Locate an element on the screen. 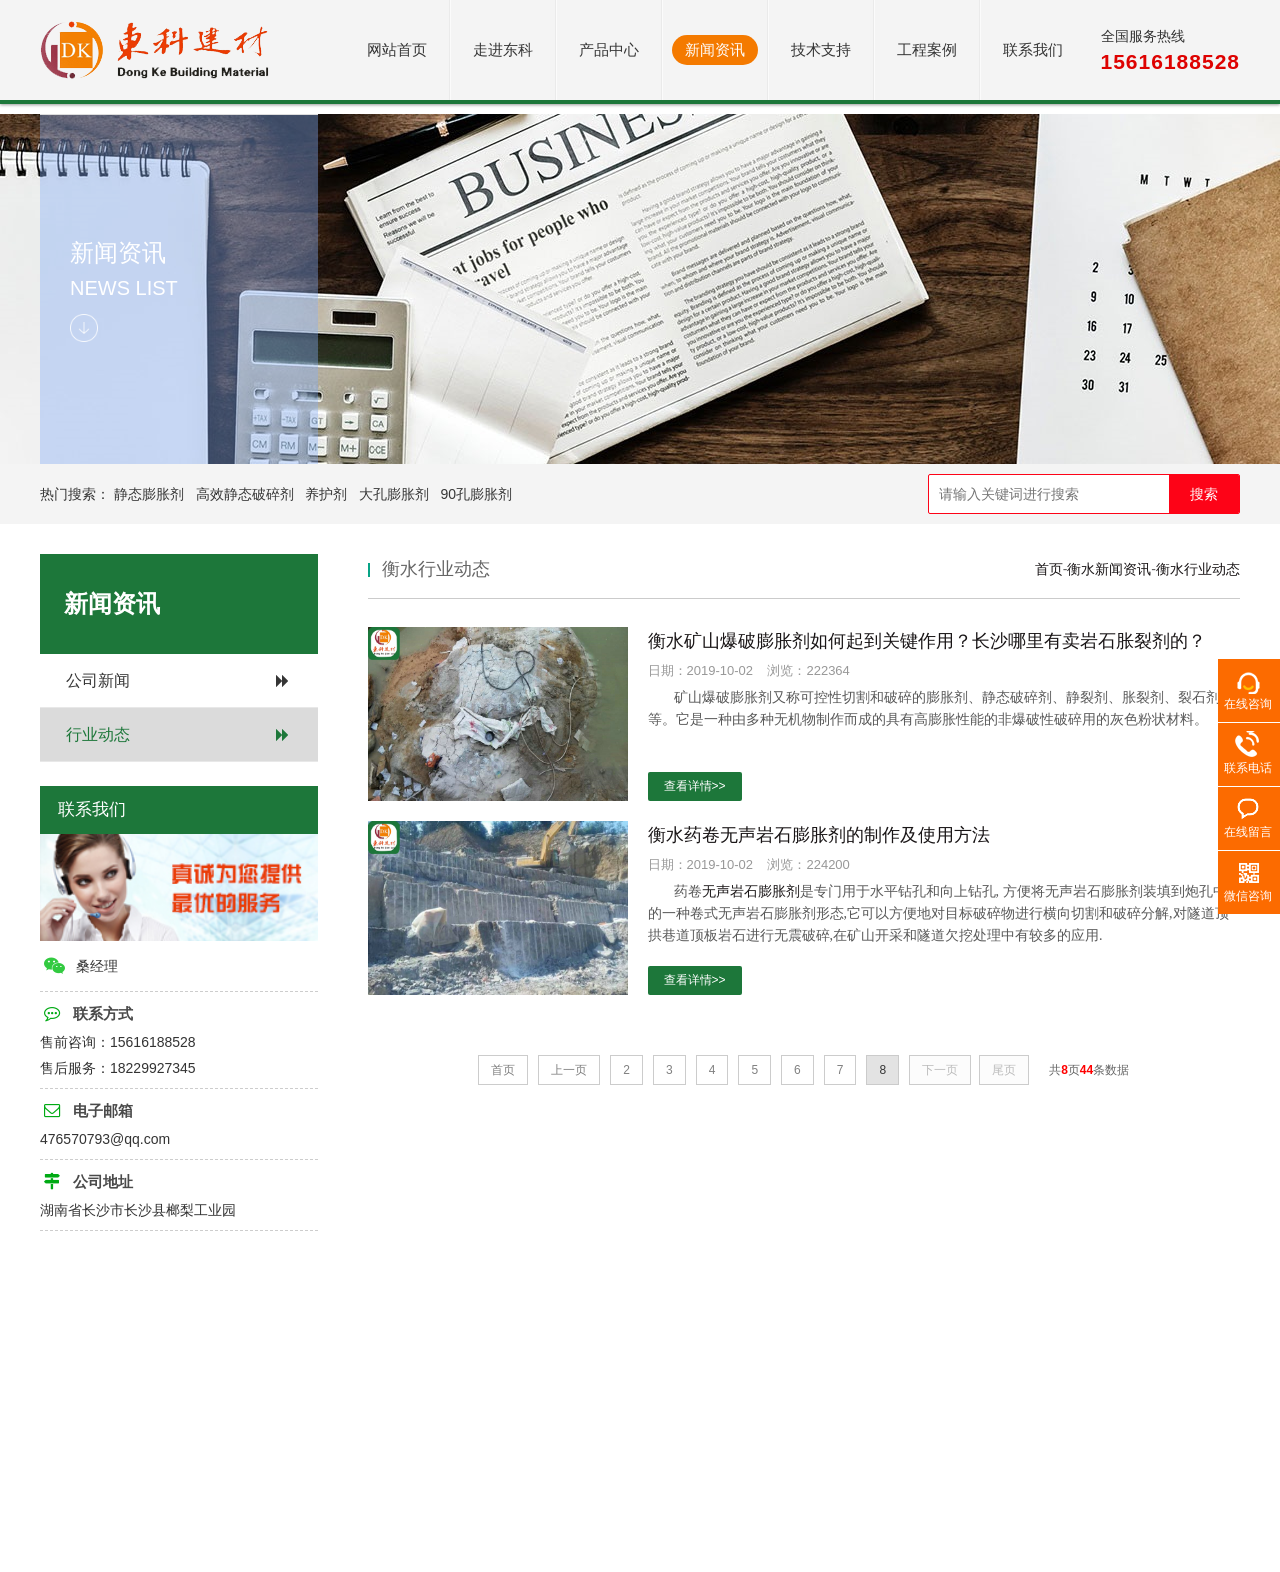 Image resolution: width=1280 pixels, height=1572 pixels. 衡水矿山爆破膨胀剂如何起到关键作用？长沙哪里有卖岩石胀裂剂的？ is located at coordinates (927, 641).